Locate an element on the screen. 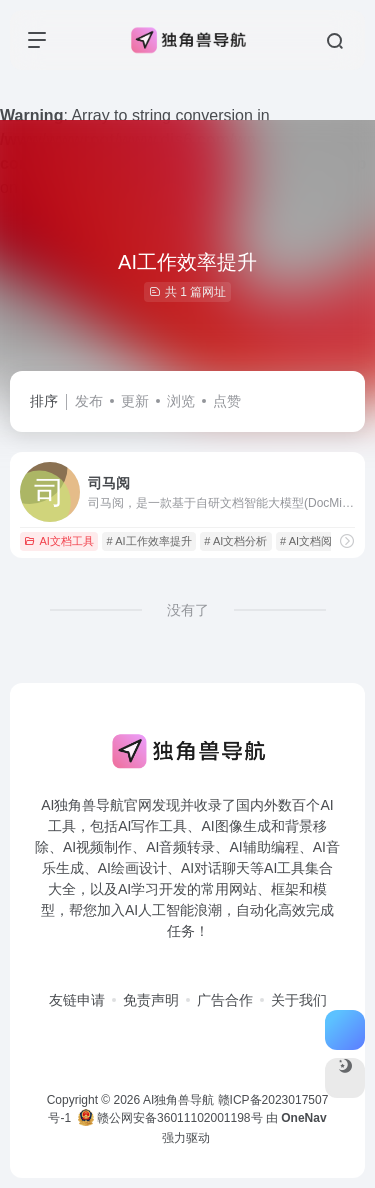 Image resolution: width=375 pixels, height=1188 pixels. # AI文档阅读工具 is located at coordinates (322, 541).